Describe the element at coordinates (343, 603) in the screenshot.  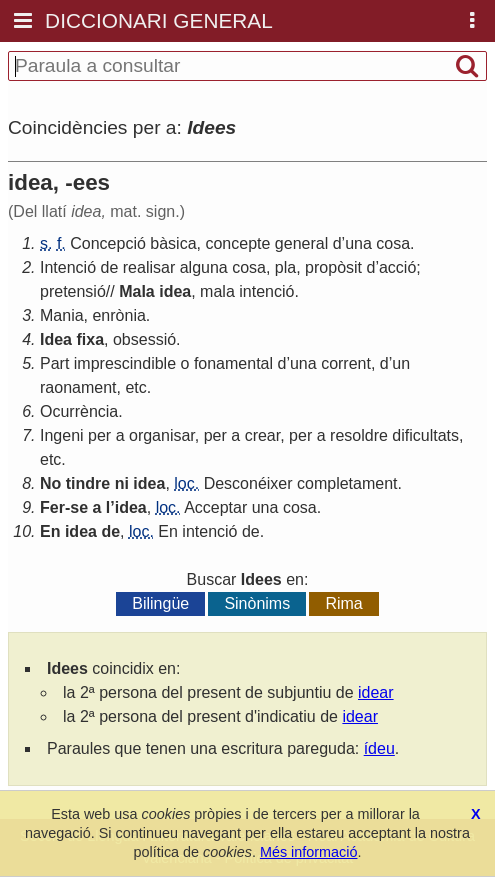
I see `Rima` at that location.